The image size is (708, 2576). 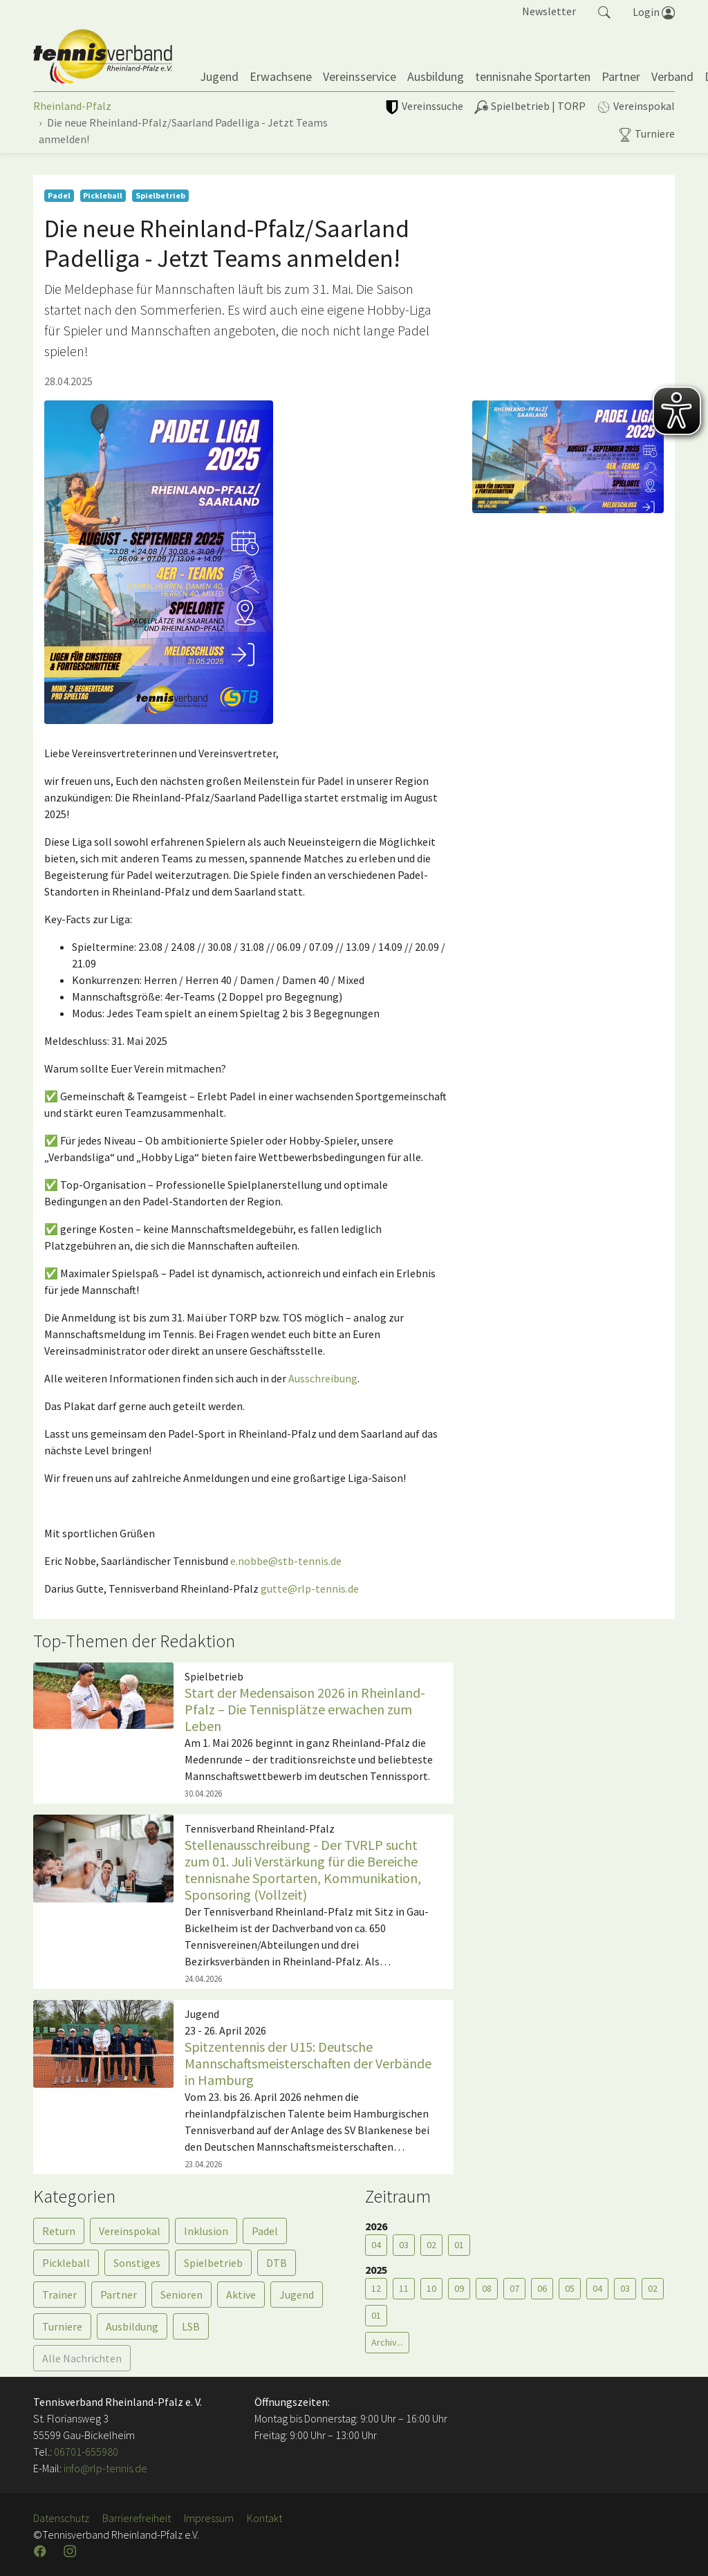 I want to click on 08, so click(x=487, y=2288).